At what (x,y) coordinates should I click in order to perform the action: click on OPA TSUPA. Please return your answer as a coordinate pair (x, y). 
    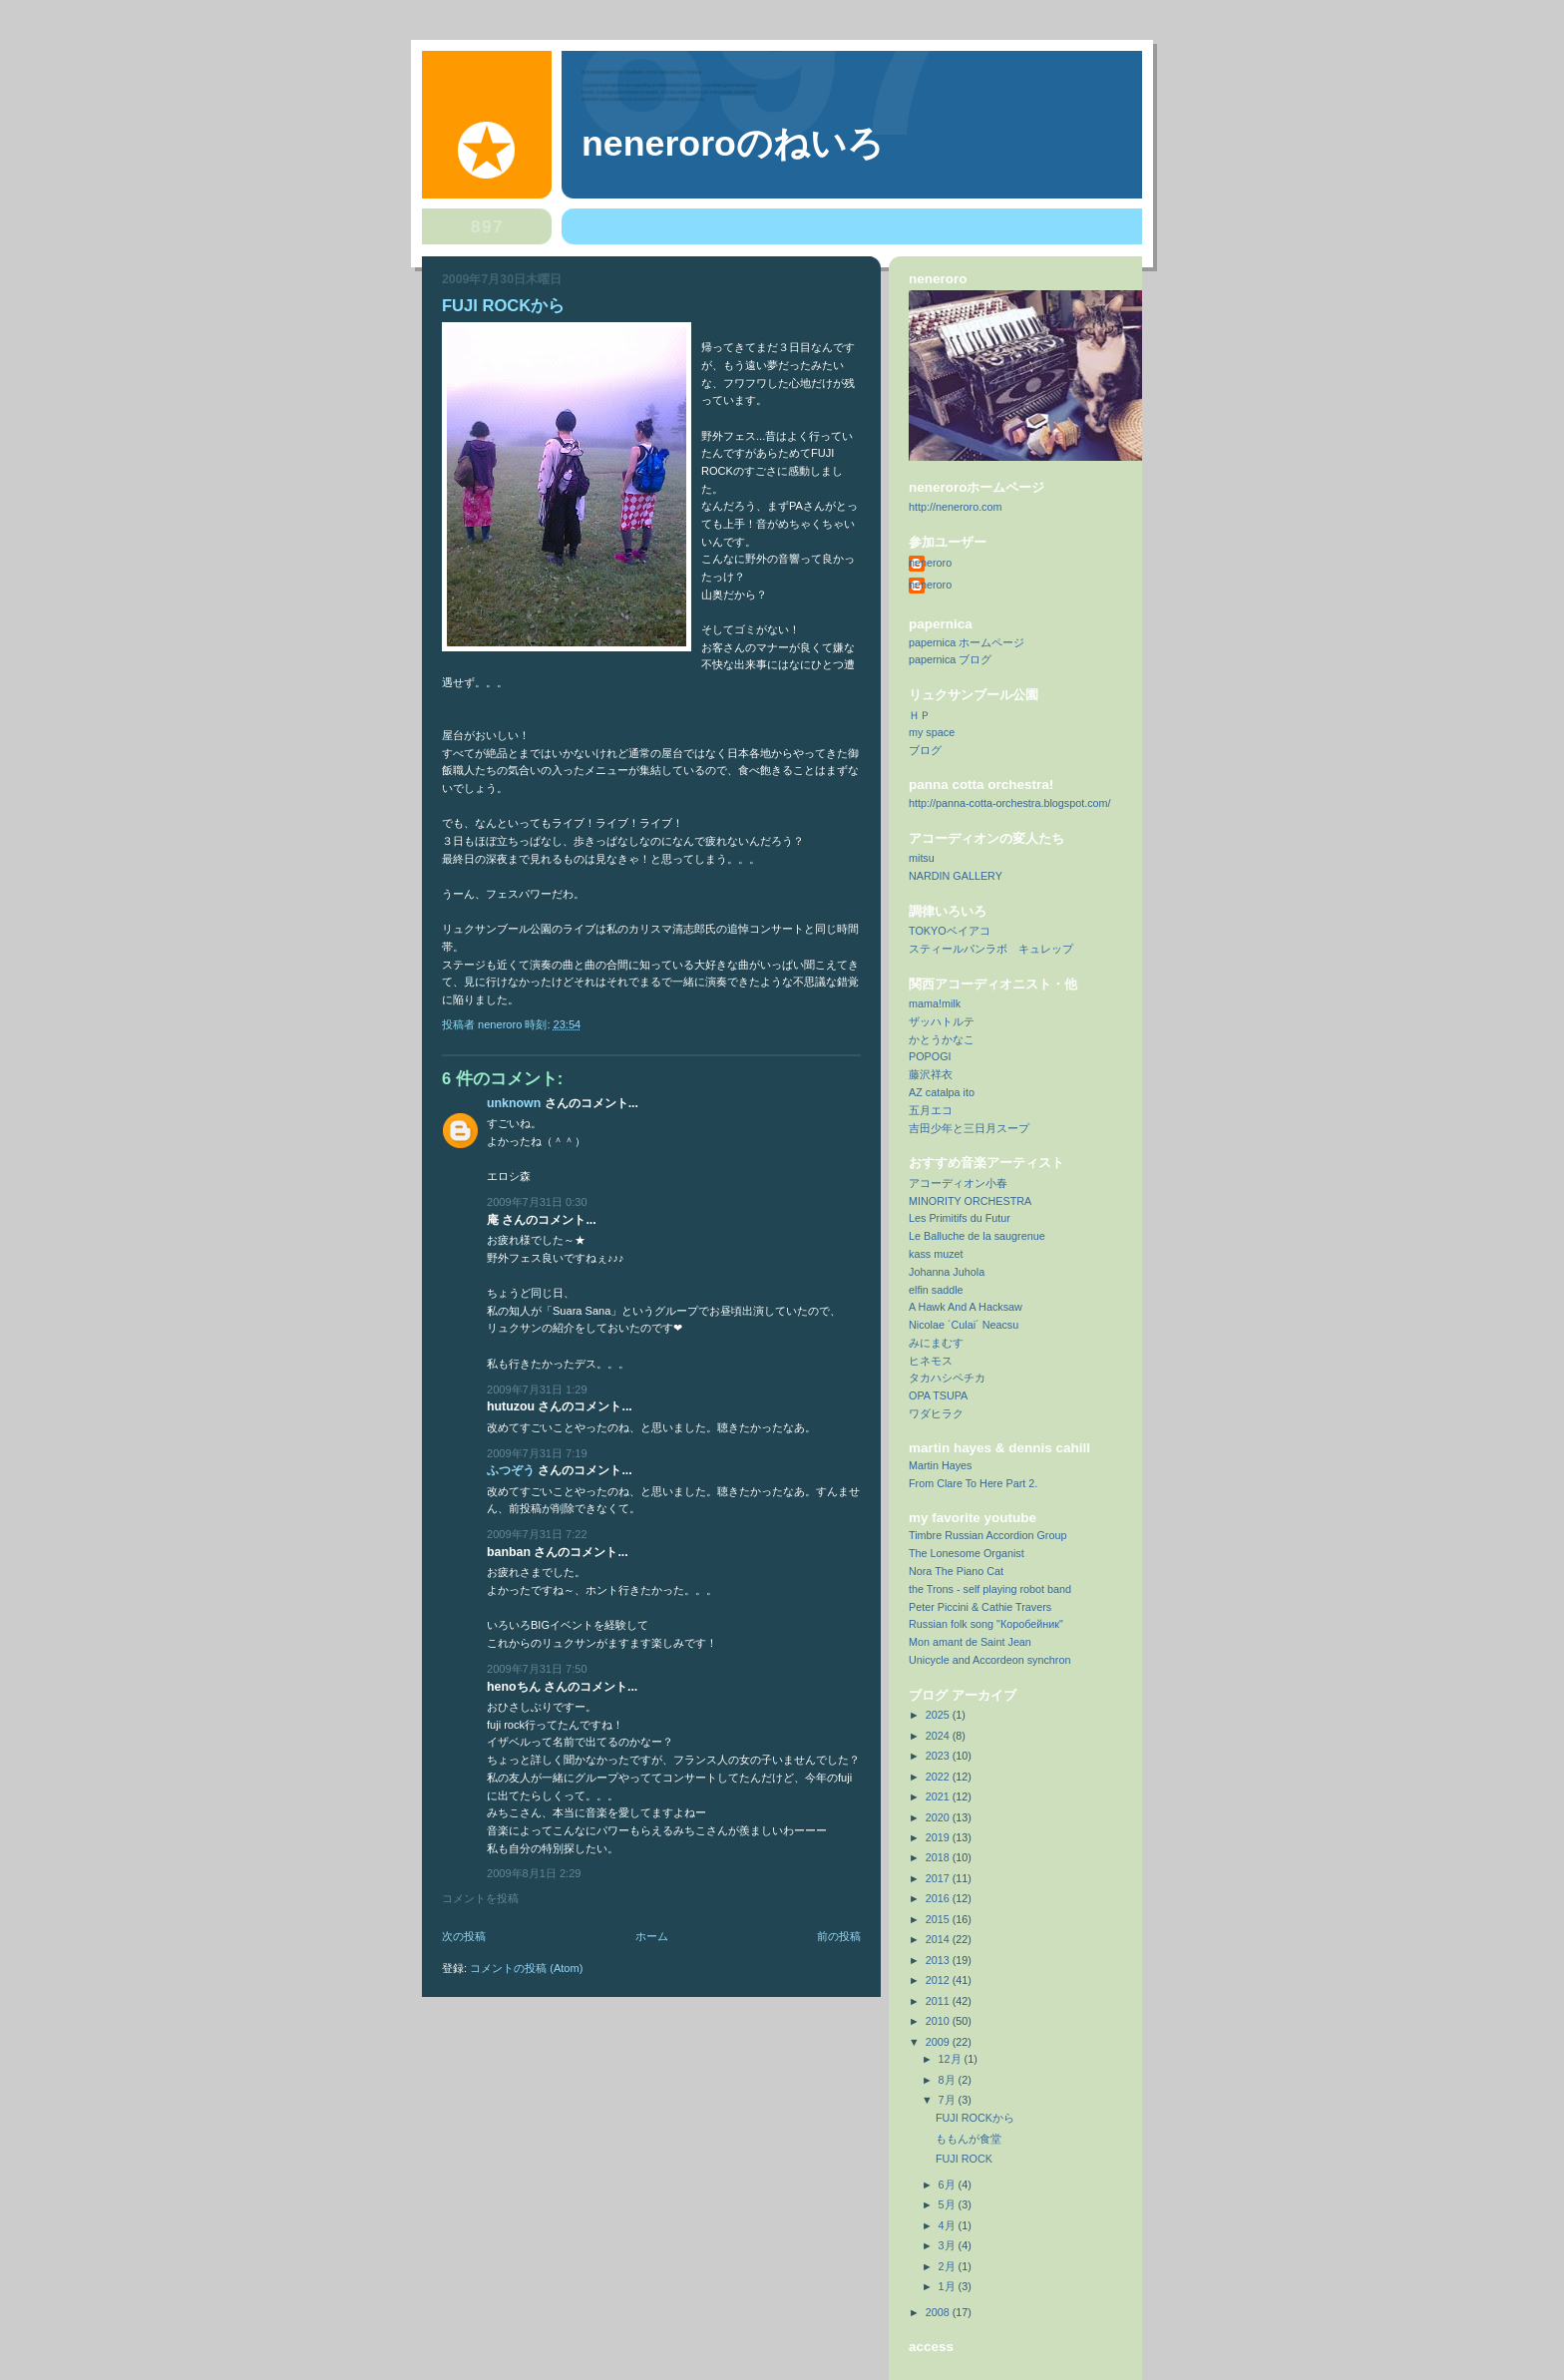
    Looking at the image, I should click on (938, 1395).